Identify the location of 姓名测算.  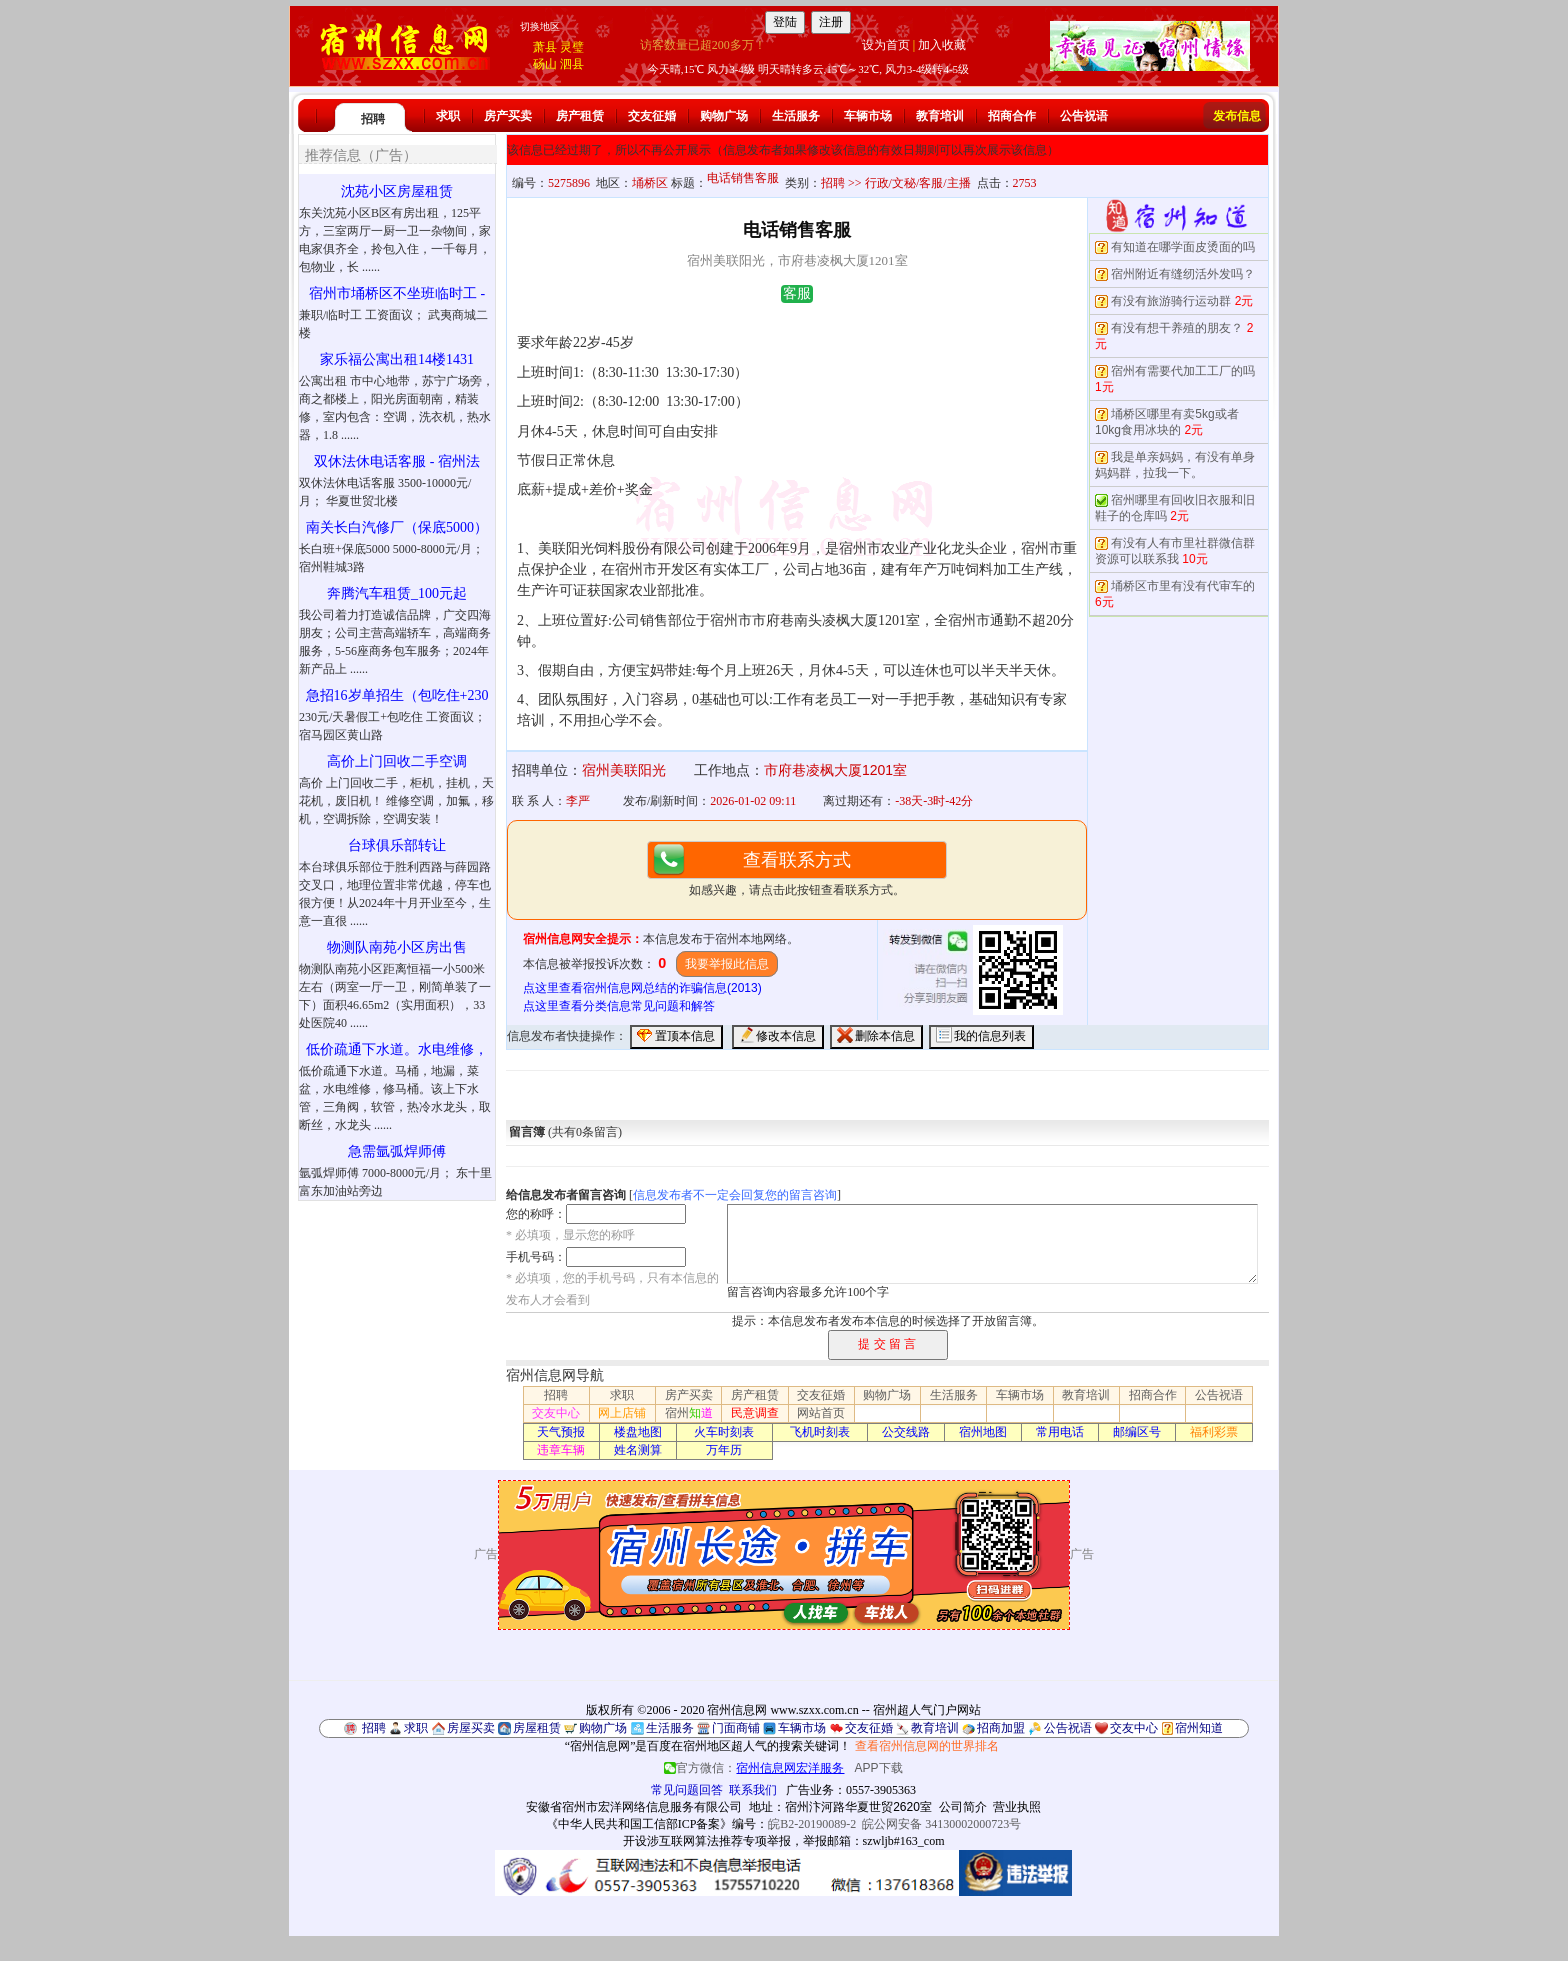
(638, 1450).